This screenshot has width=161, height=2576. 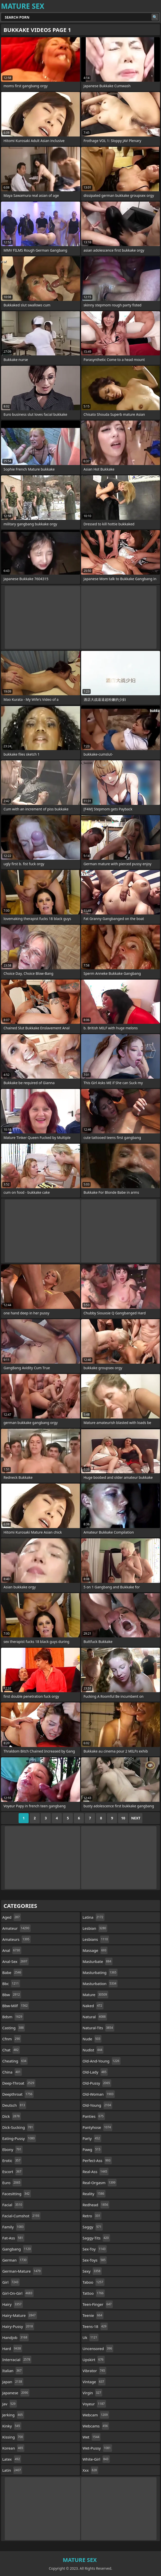 What do you see at coordinates (18, 2083) in the screenshot?
I see `deep-throat` at bounding box center [18, 2083].